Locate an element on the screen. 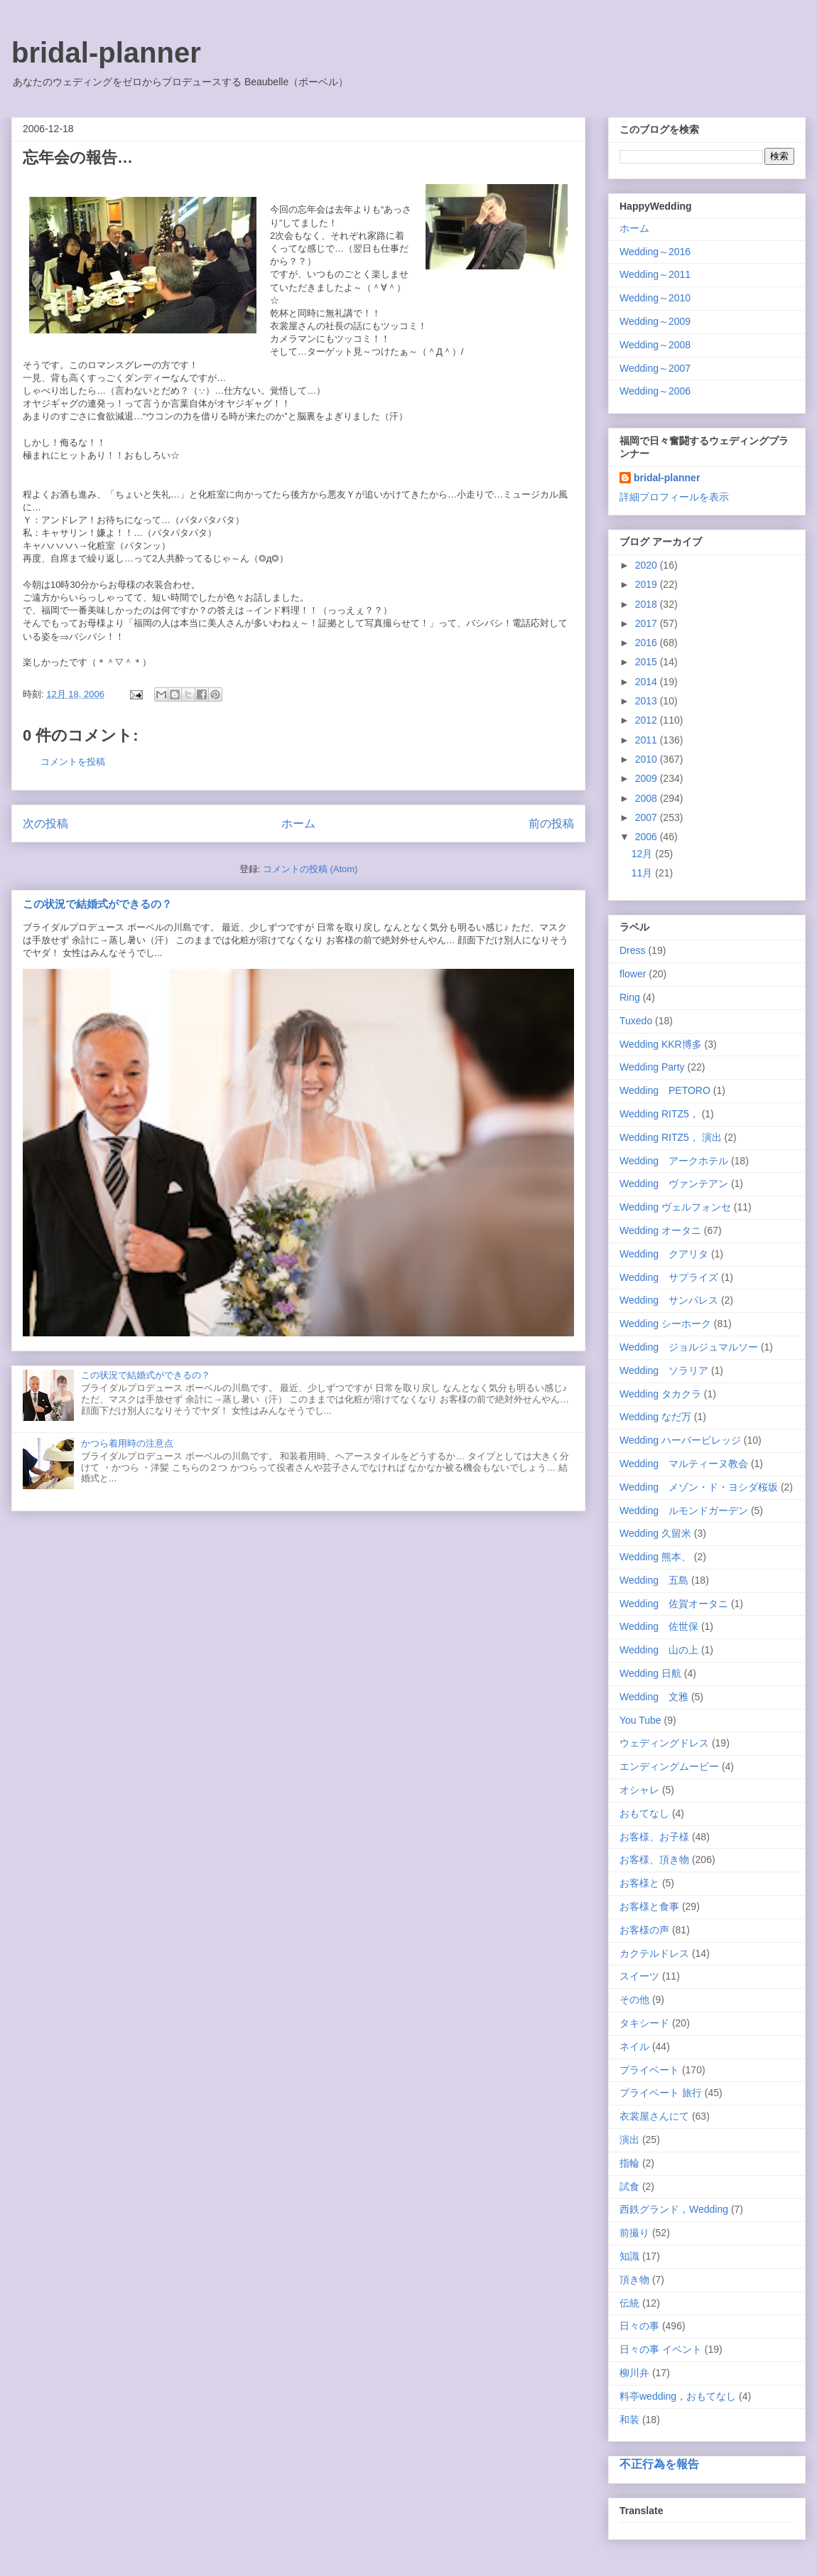  西鉄グランド，Wedding is located at coordinates (673, 2209).